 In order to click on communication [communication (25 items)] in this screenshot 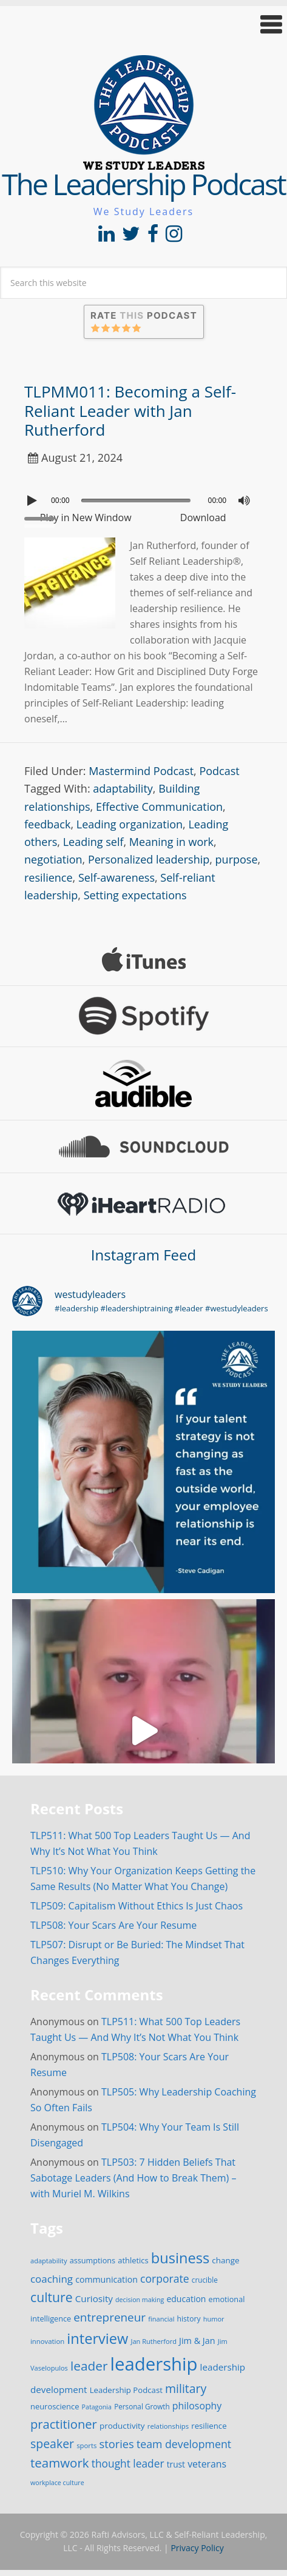, I will do `click(106, 2279)`.